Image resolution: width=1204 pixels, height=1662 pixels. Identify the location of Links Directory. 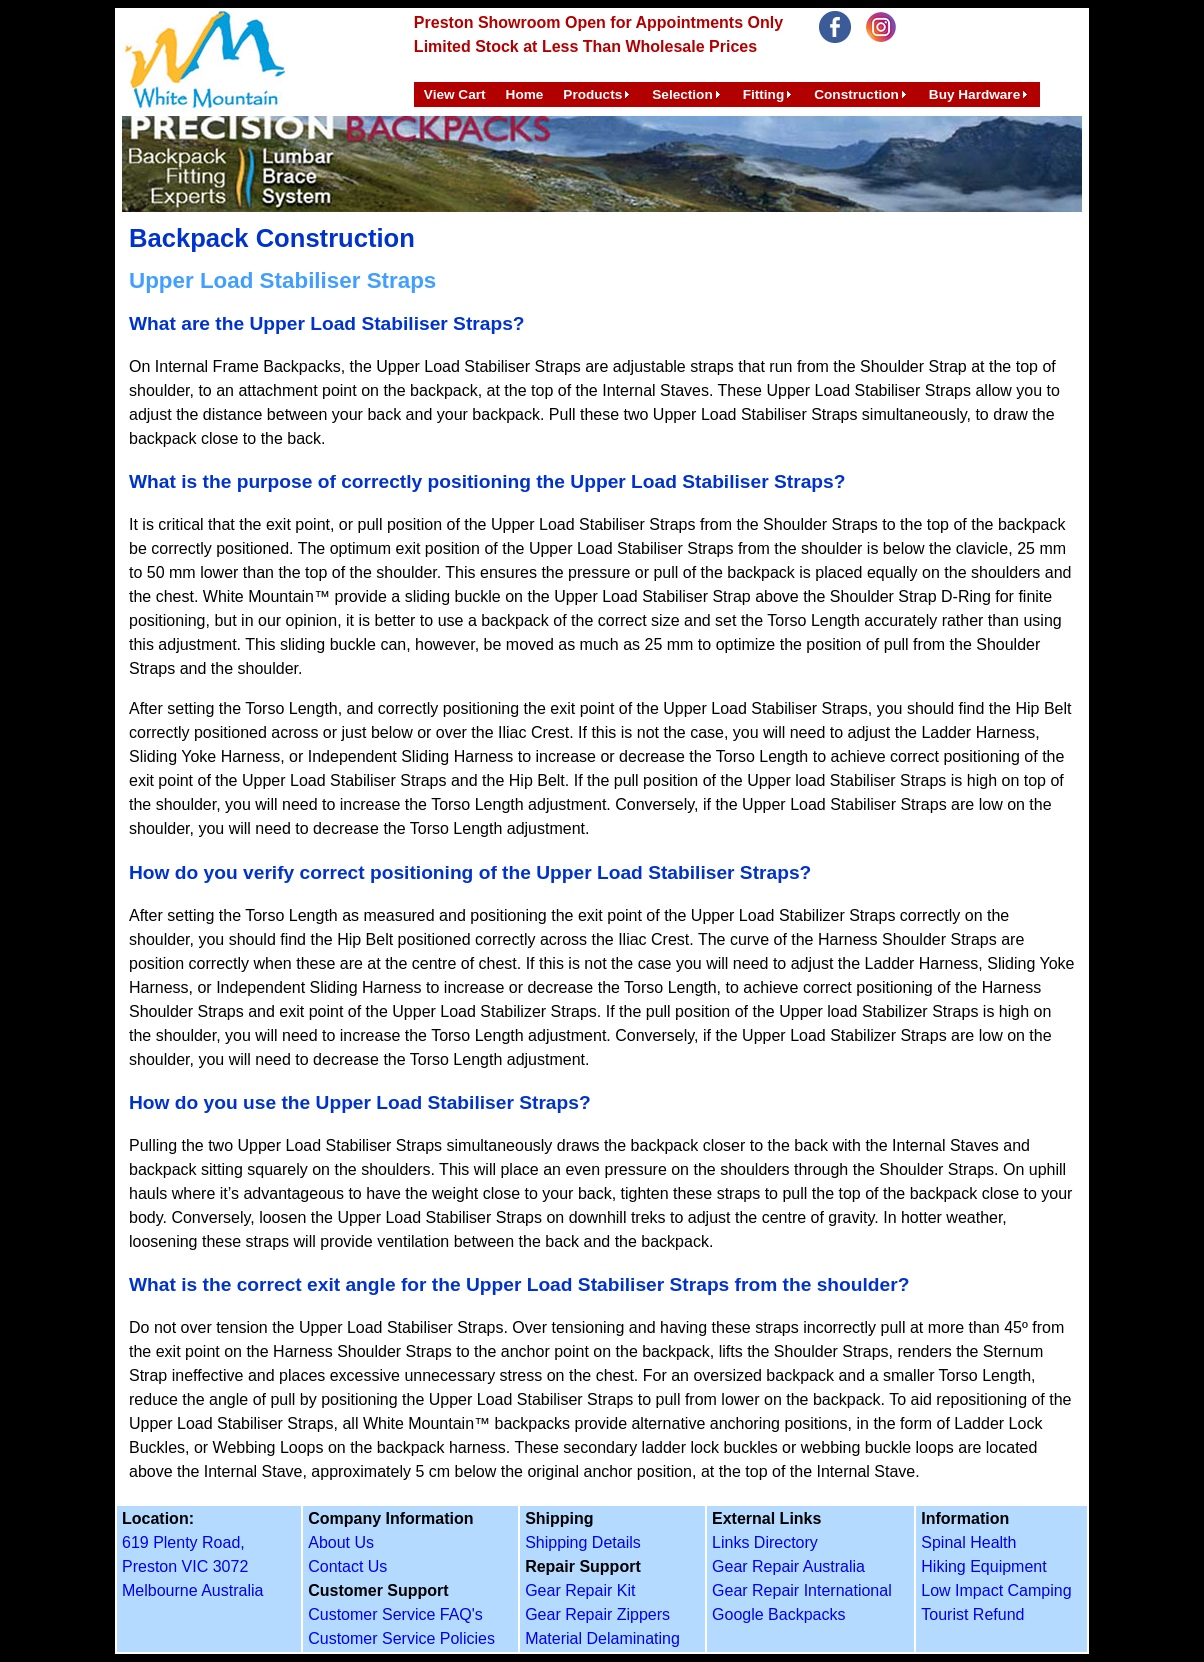
(765, 1542).